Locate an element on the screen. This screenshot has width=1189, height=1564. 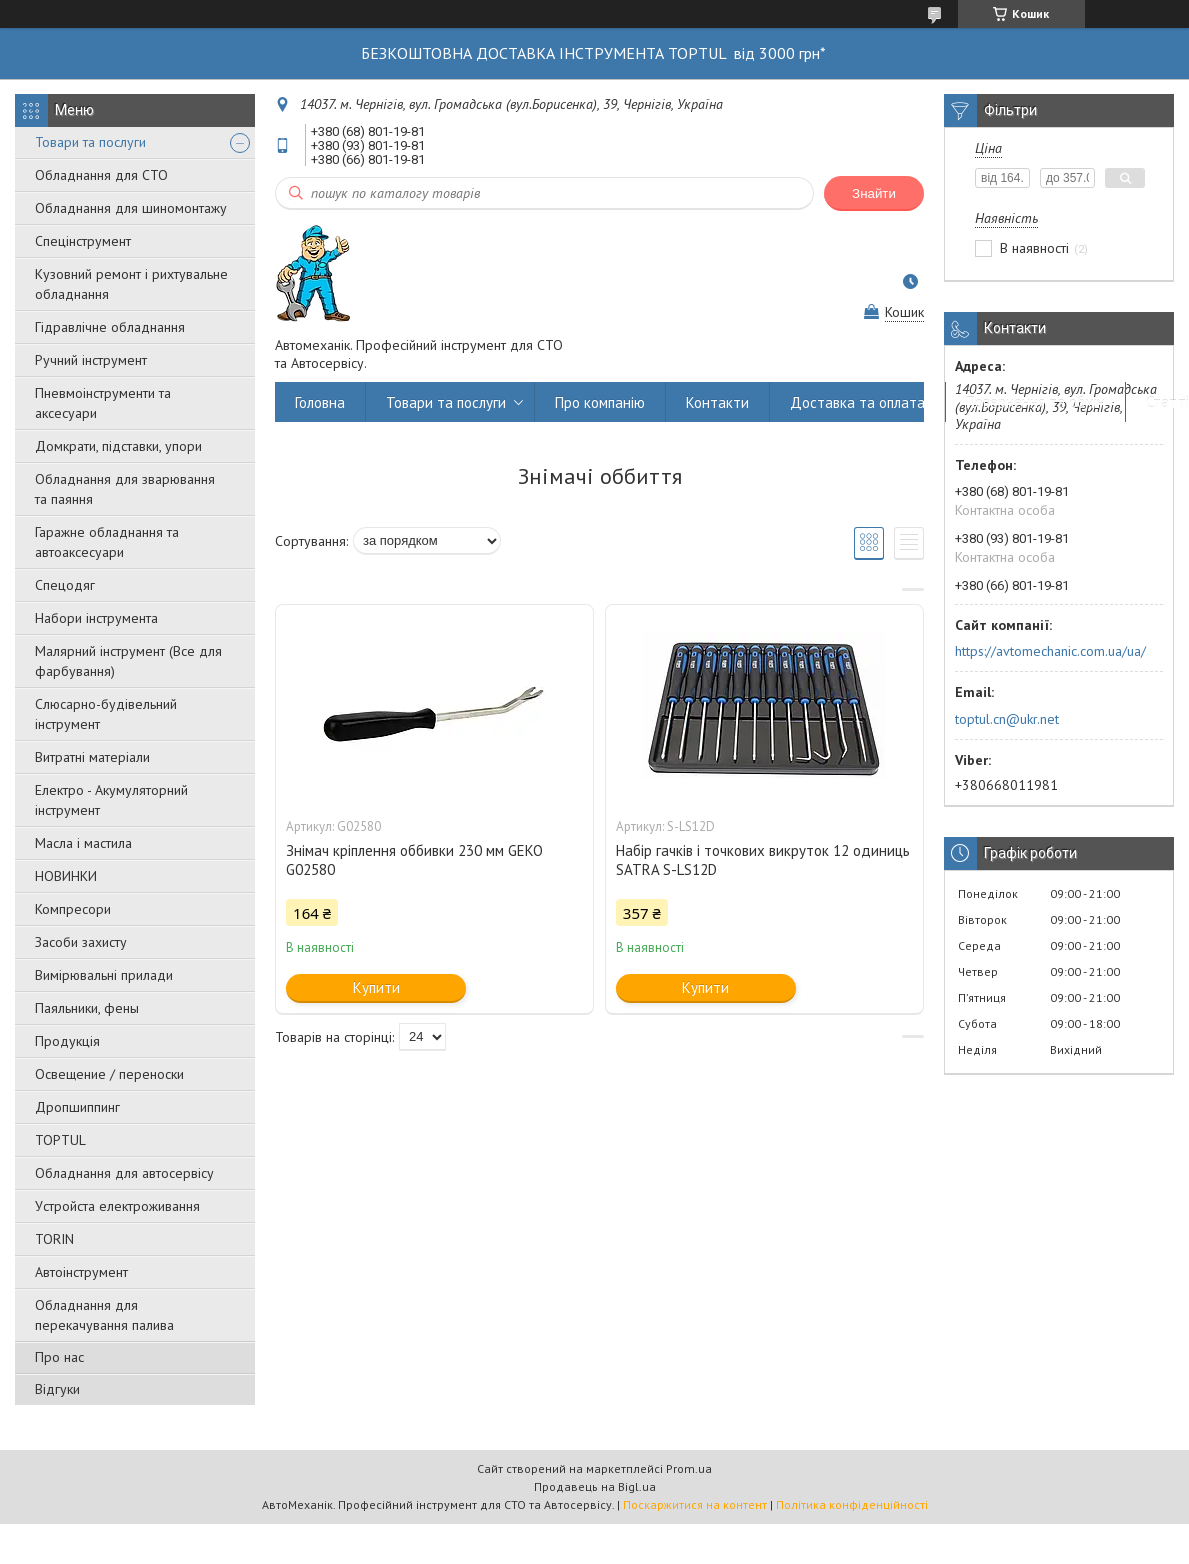
Поскаржитися на контент is located at coordinates (695, 1504).